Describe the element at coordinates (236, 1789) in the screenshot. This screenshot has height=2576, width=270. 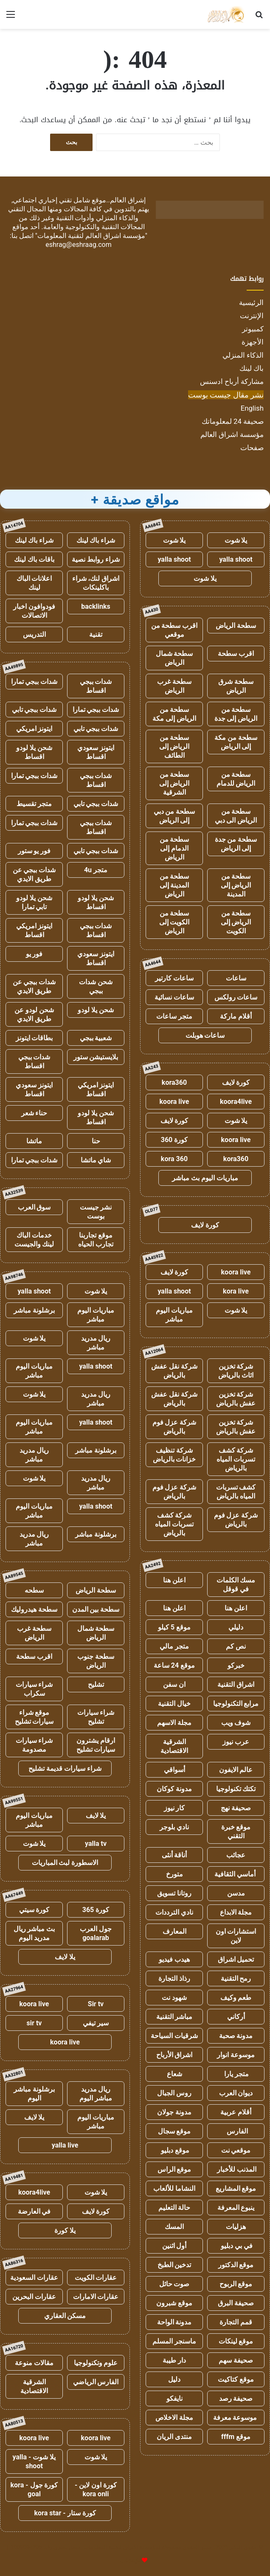
I see `تكتك تكنولوجيا` at that location.